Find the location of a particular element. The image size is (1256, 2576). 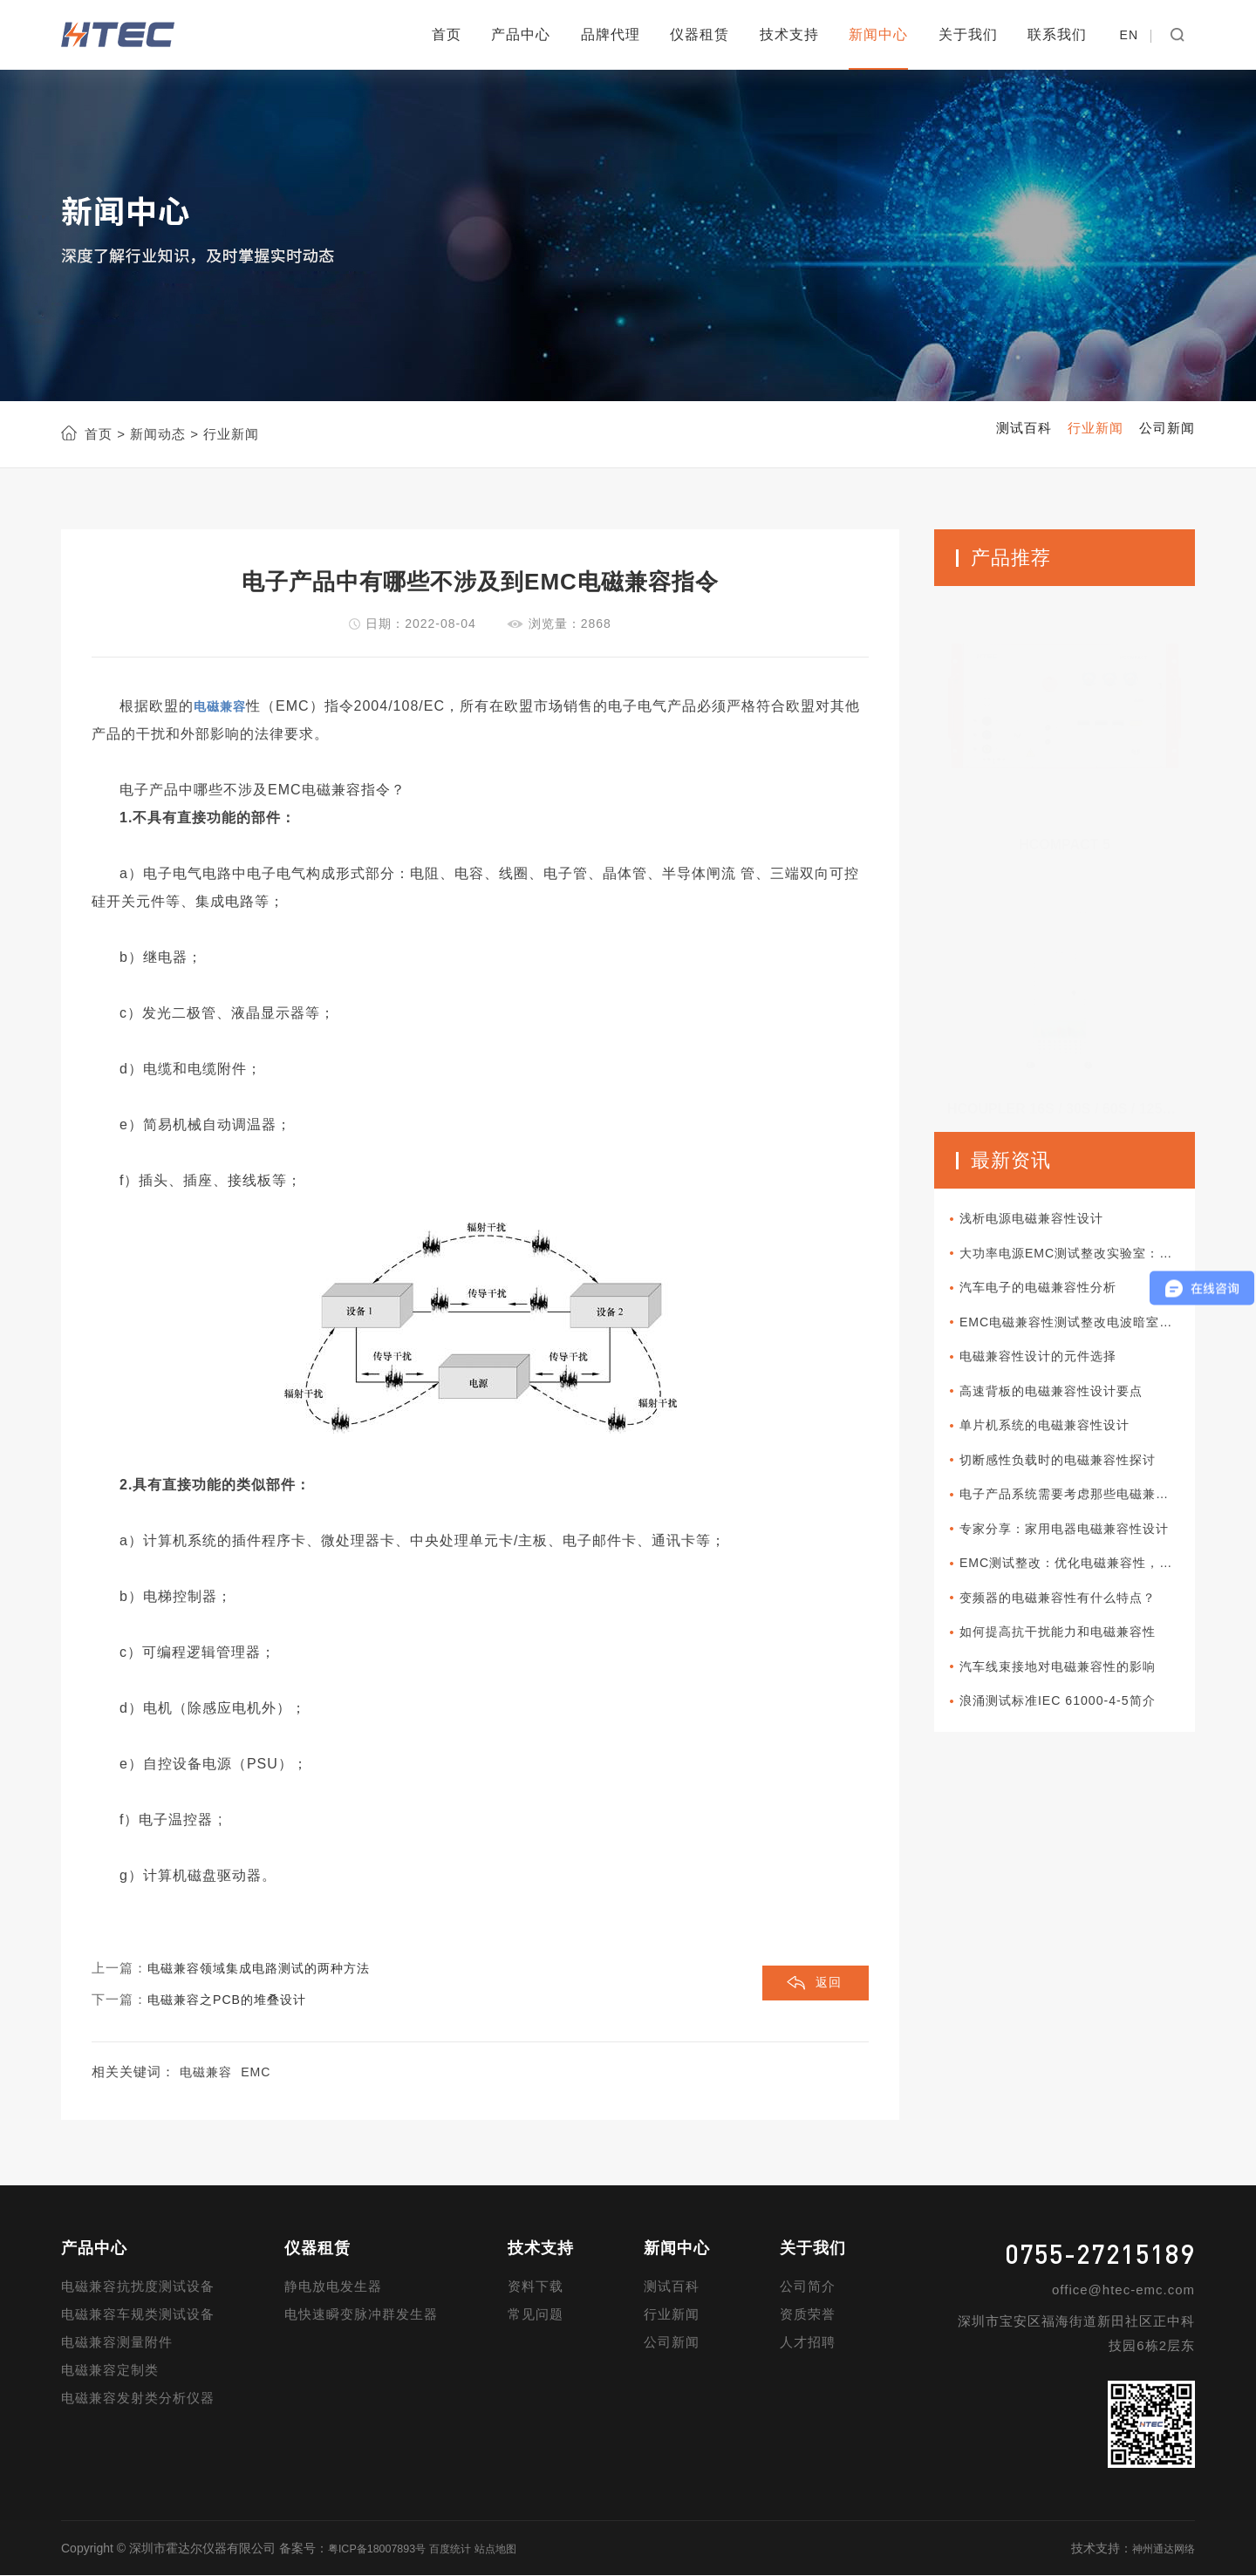

常见问题 is located at coordinates (535, 2314).